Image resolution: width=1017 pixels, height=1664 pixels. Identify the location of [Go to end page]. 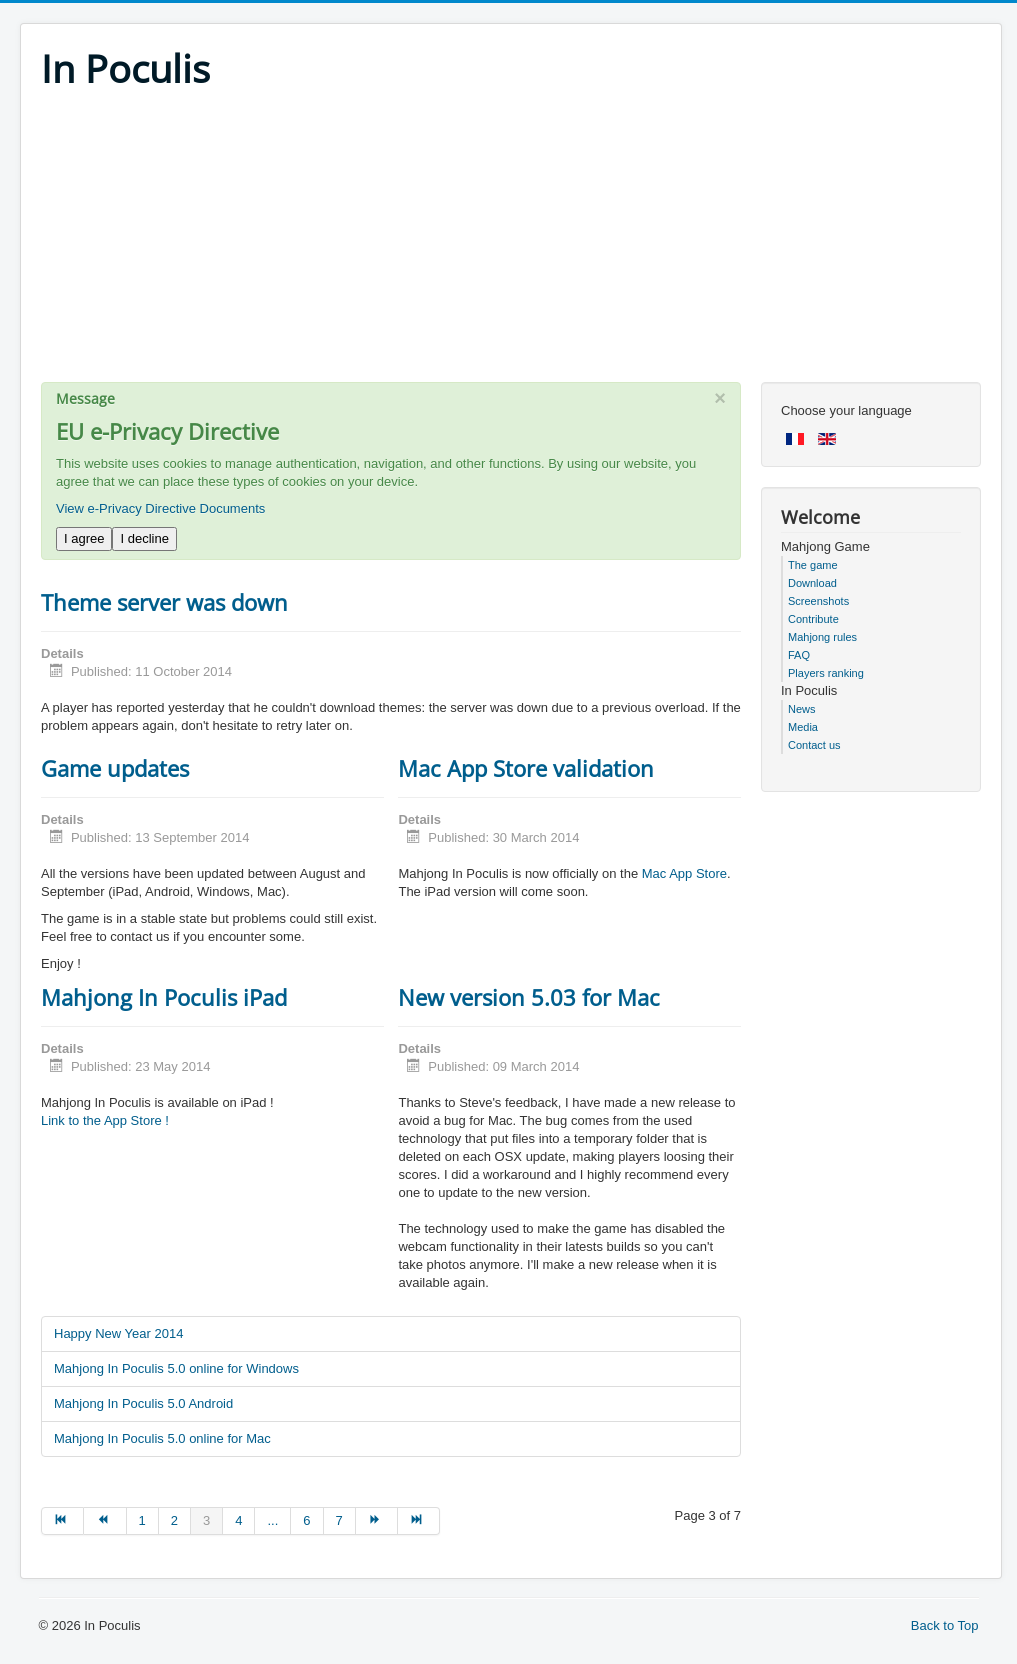
(419, 1521).